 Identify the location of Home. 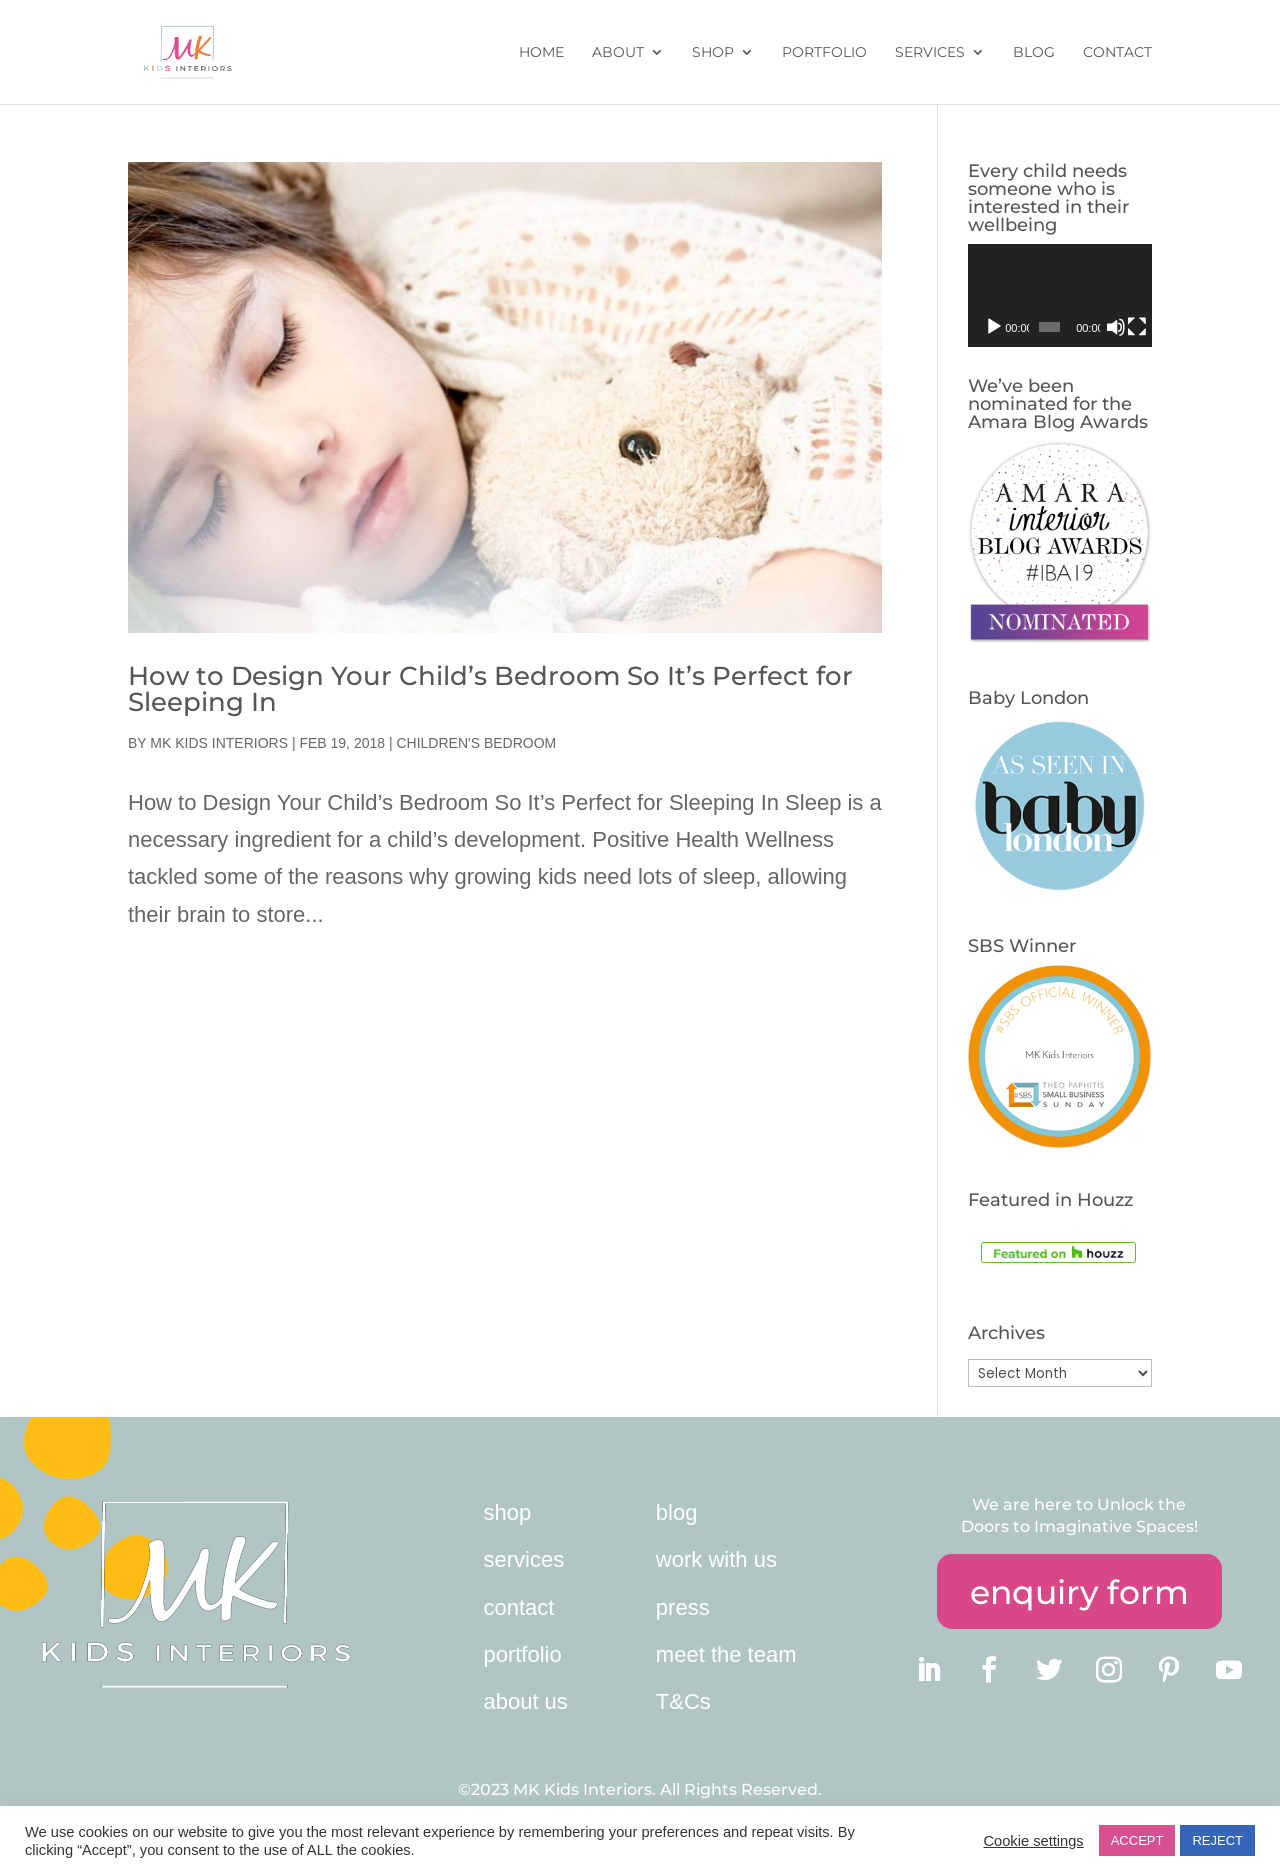
(541, 53).